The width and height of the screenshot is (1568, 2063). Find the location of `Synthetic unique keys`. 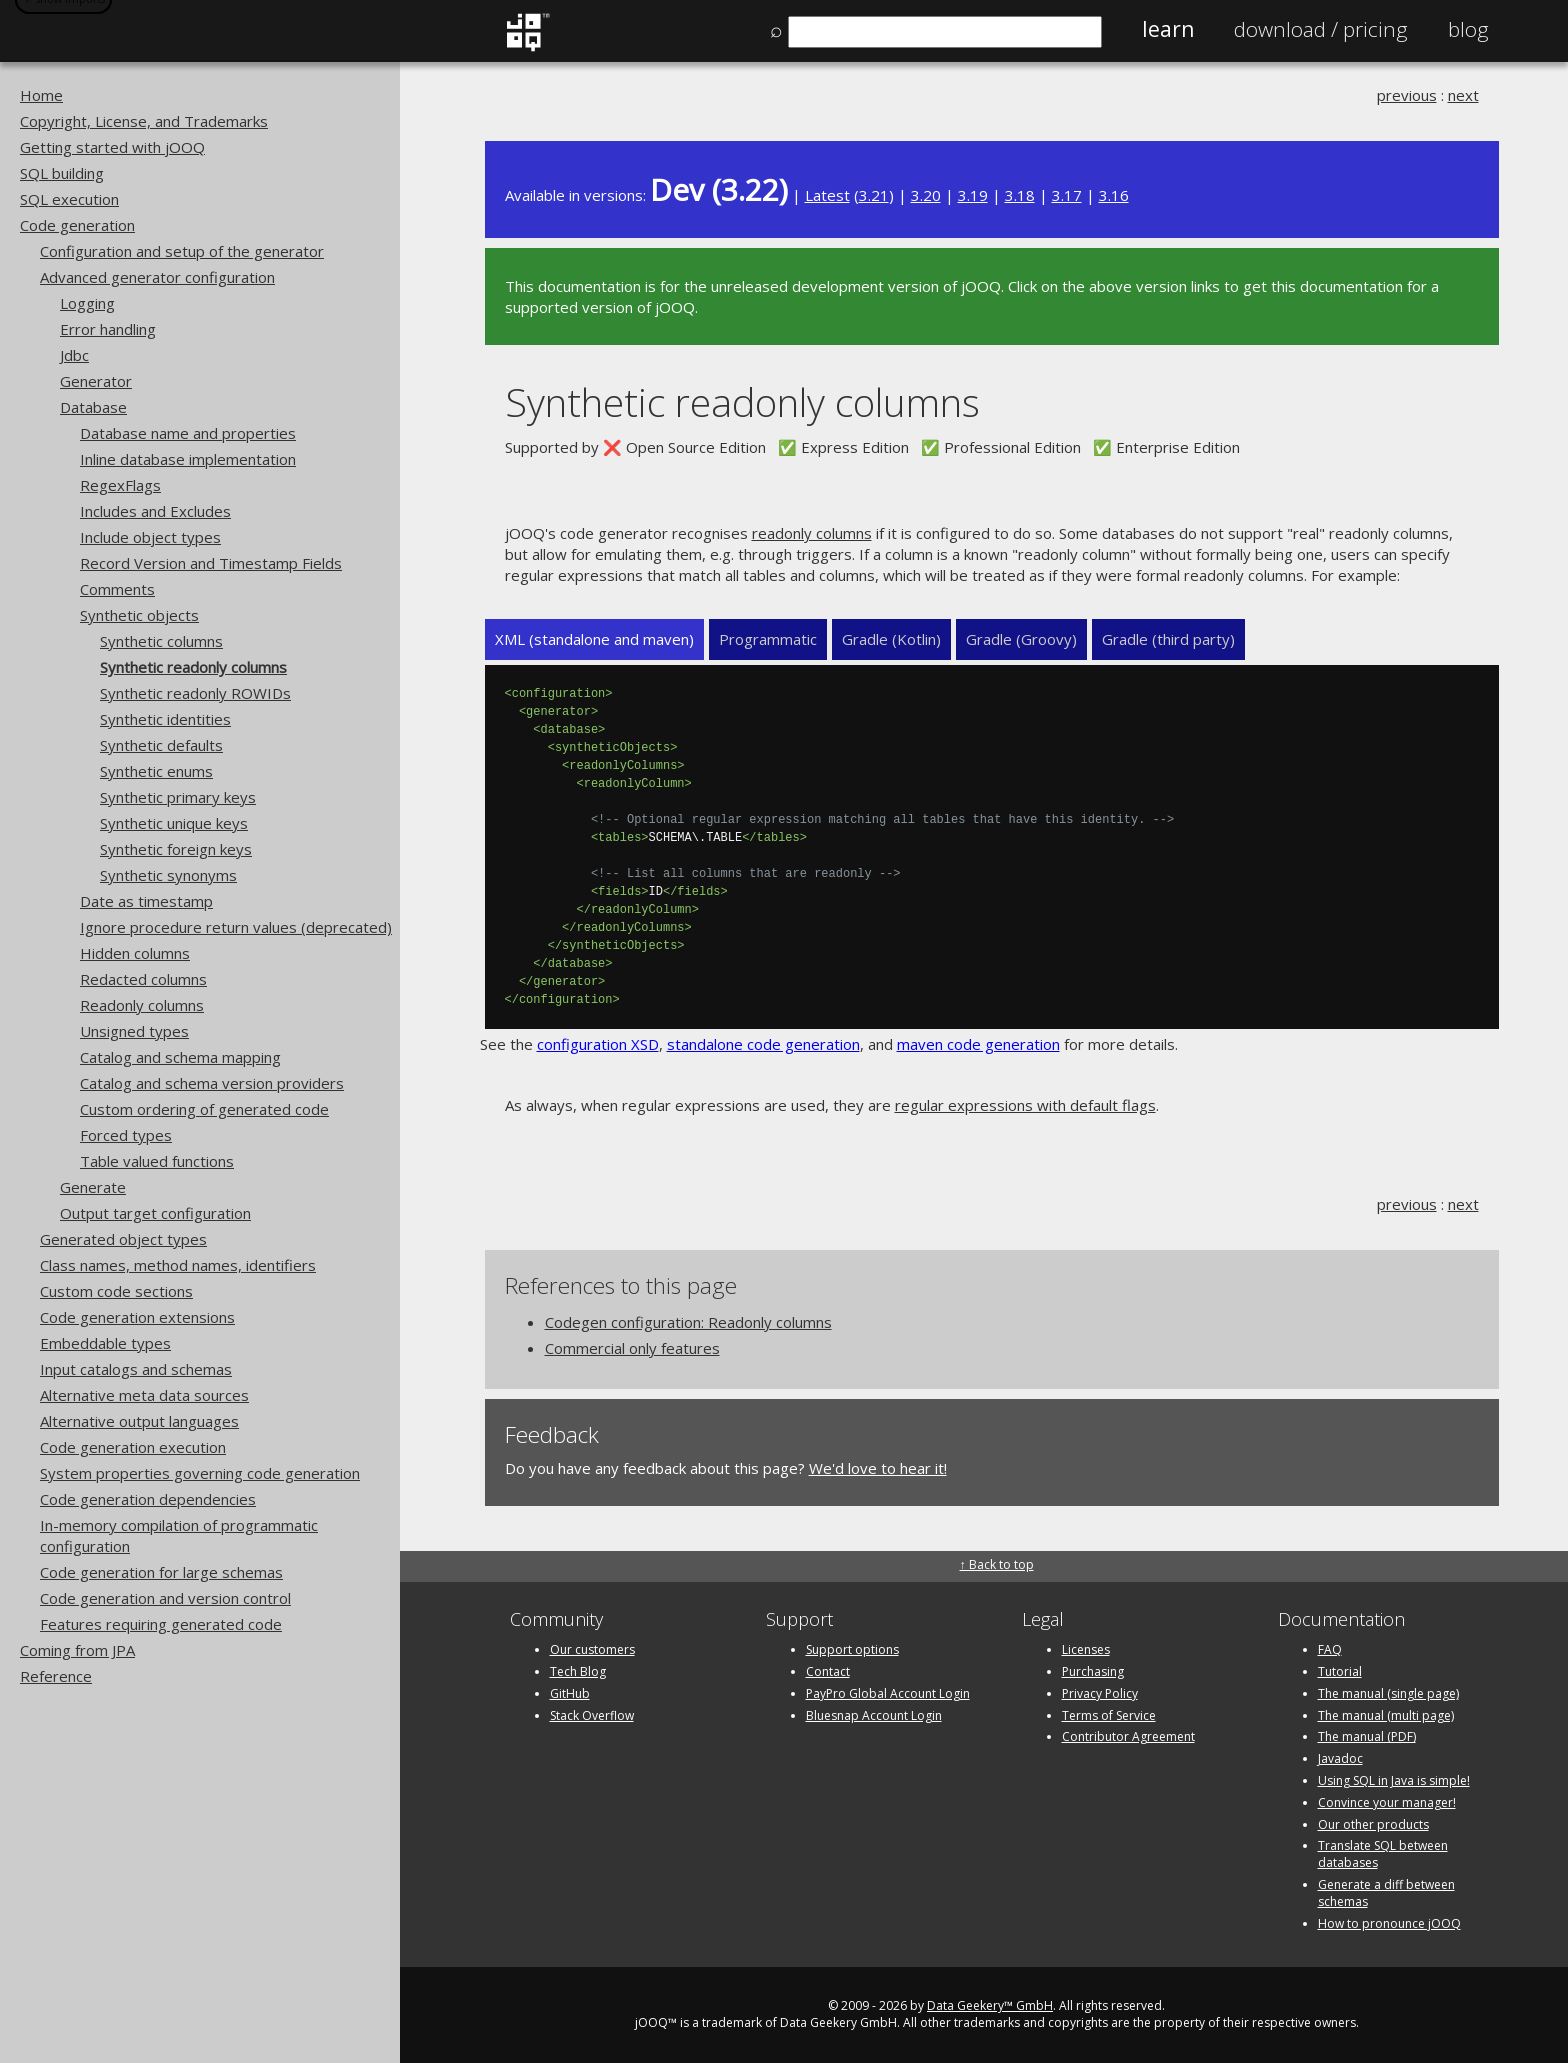

Synthetic unique keys is located at coordinates (174, 823).